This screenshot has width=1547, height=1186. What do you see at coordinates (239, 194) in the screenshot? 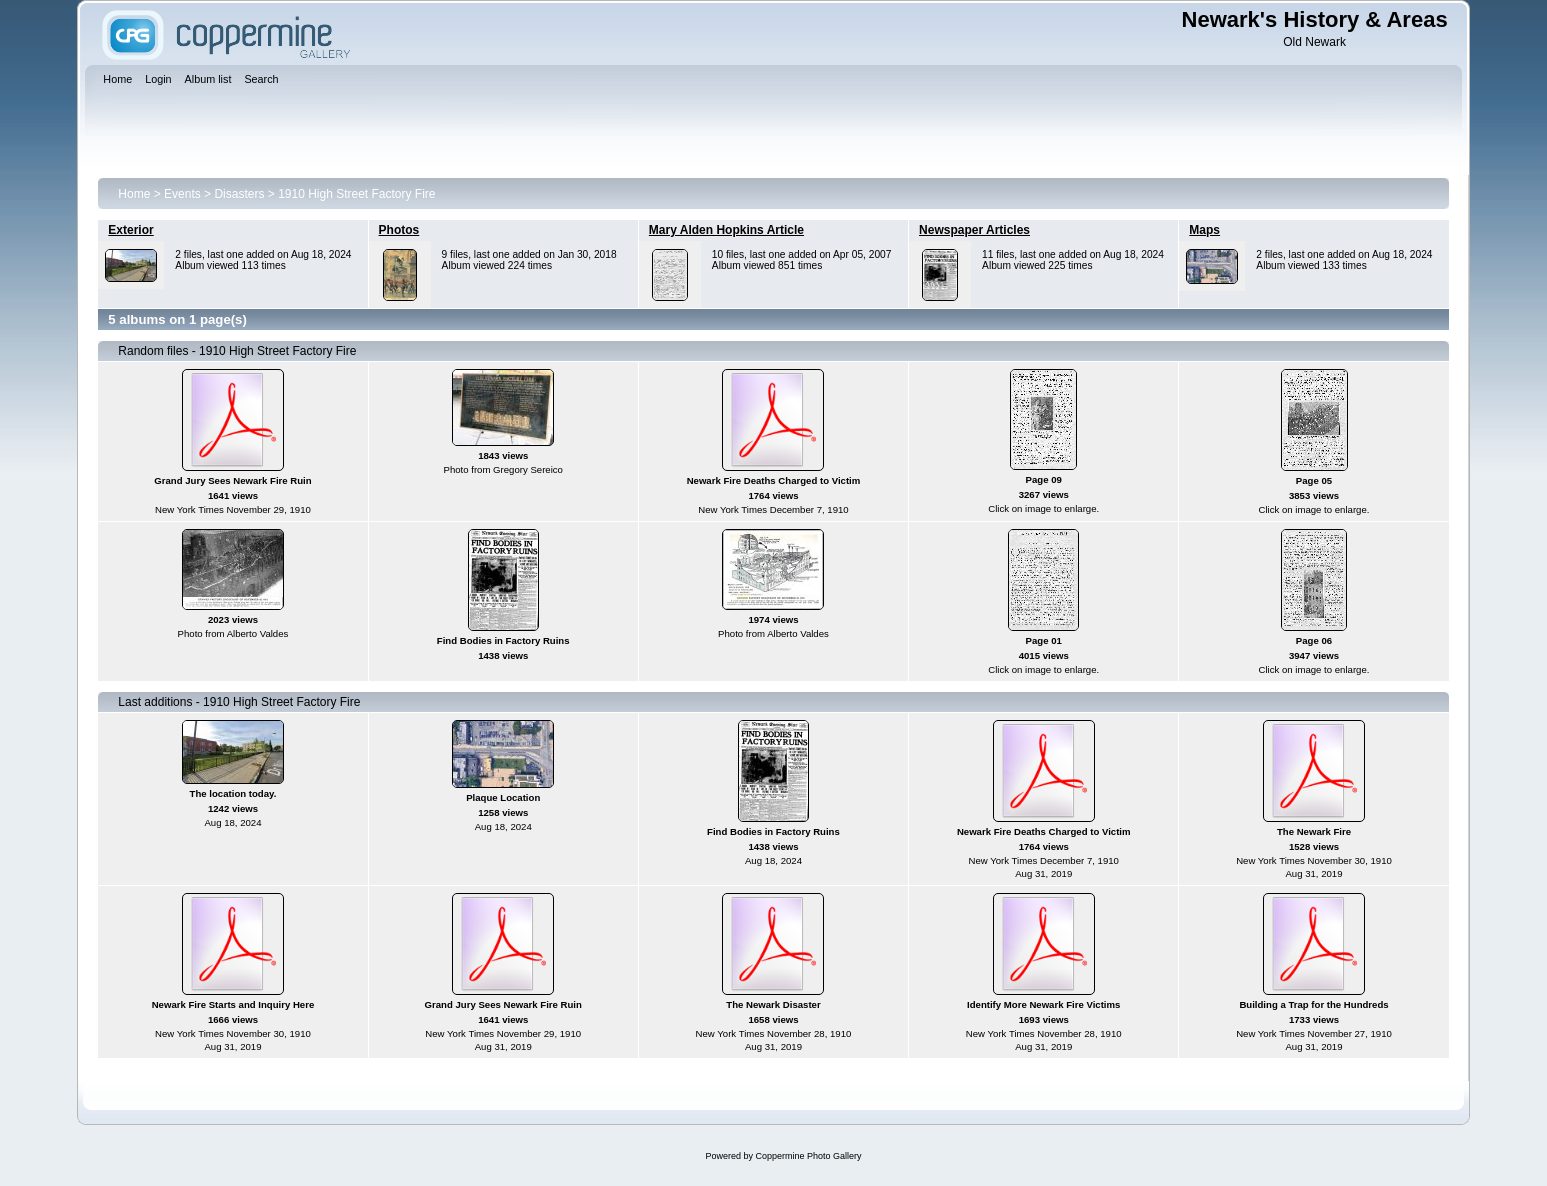
I see `Disasters` at bounding box center [239, 194].